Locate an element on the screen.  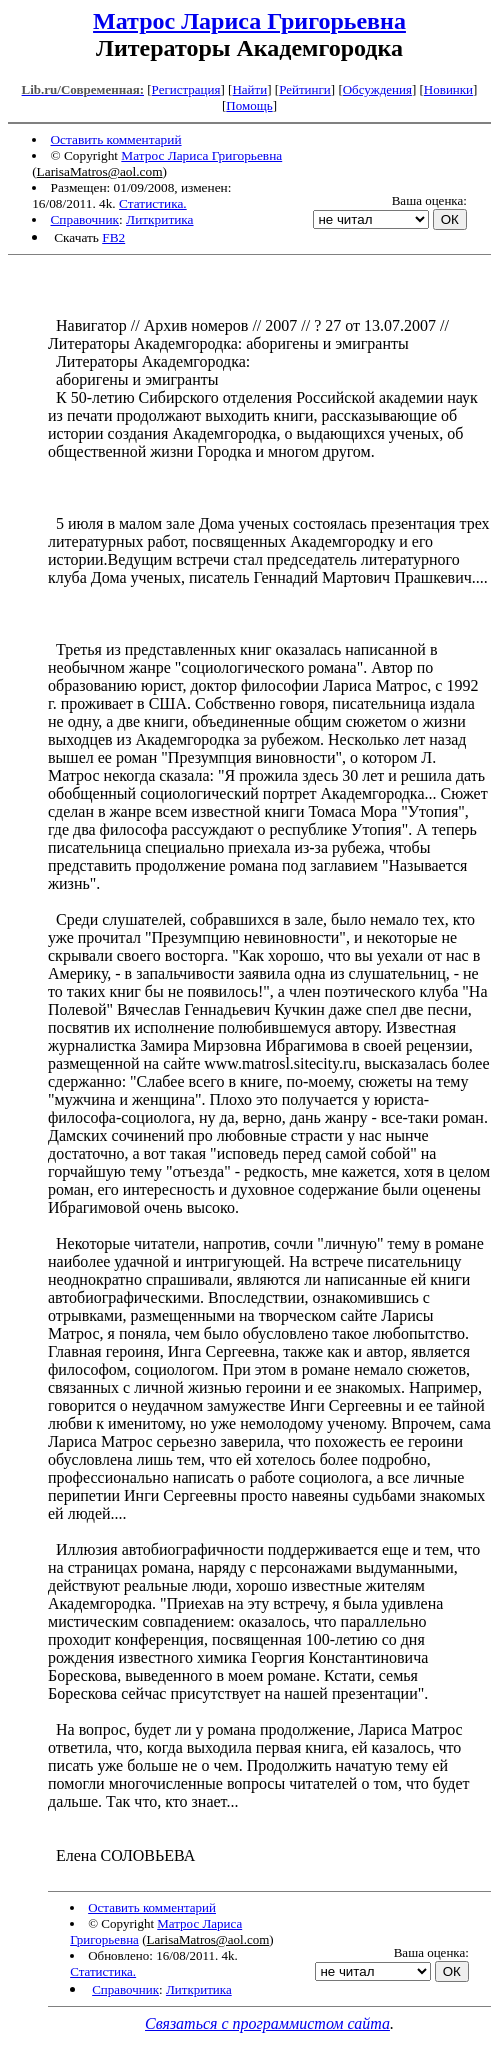
Обсуждения is located at coordinates (377, 89).